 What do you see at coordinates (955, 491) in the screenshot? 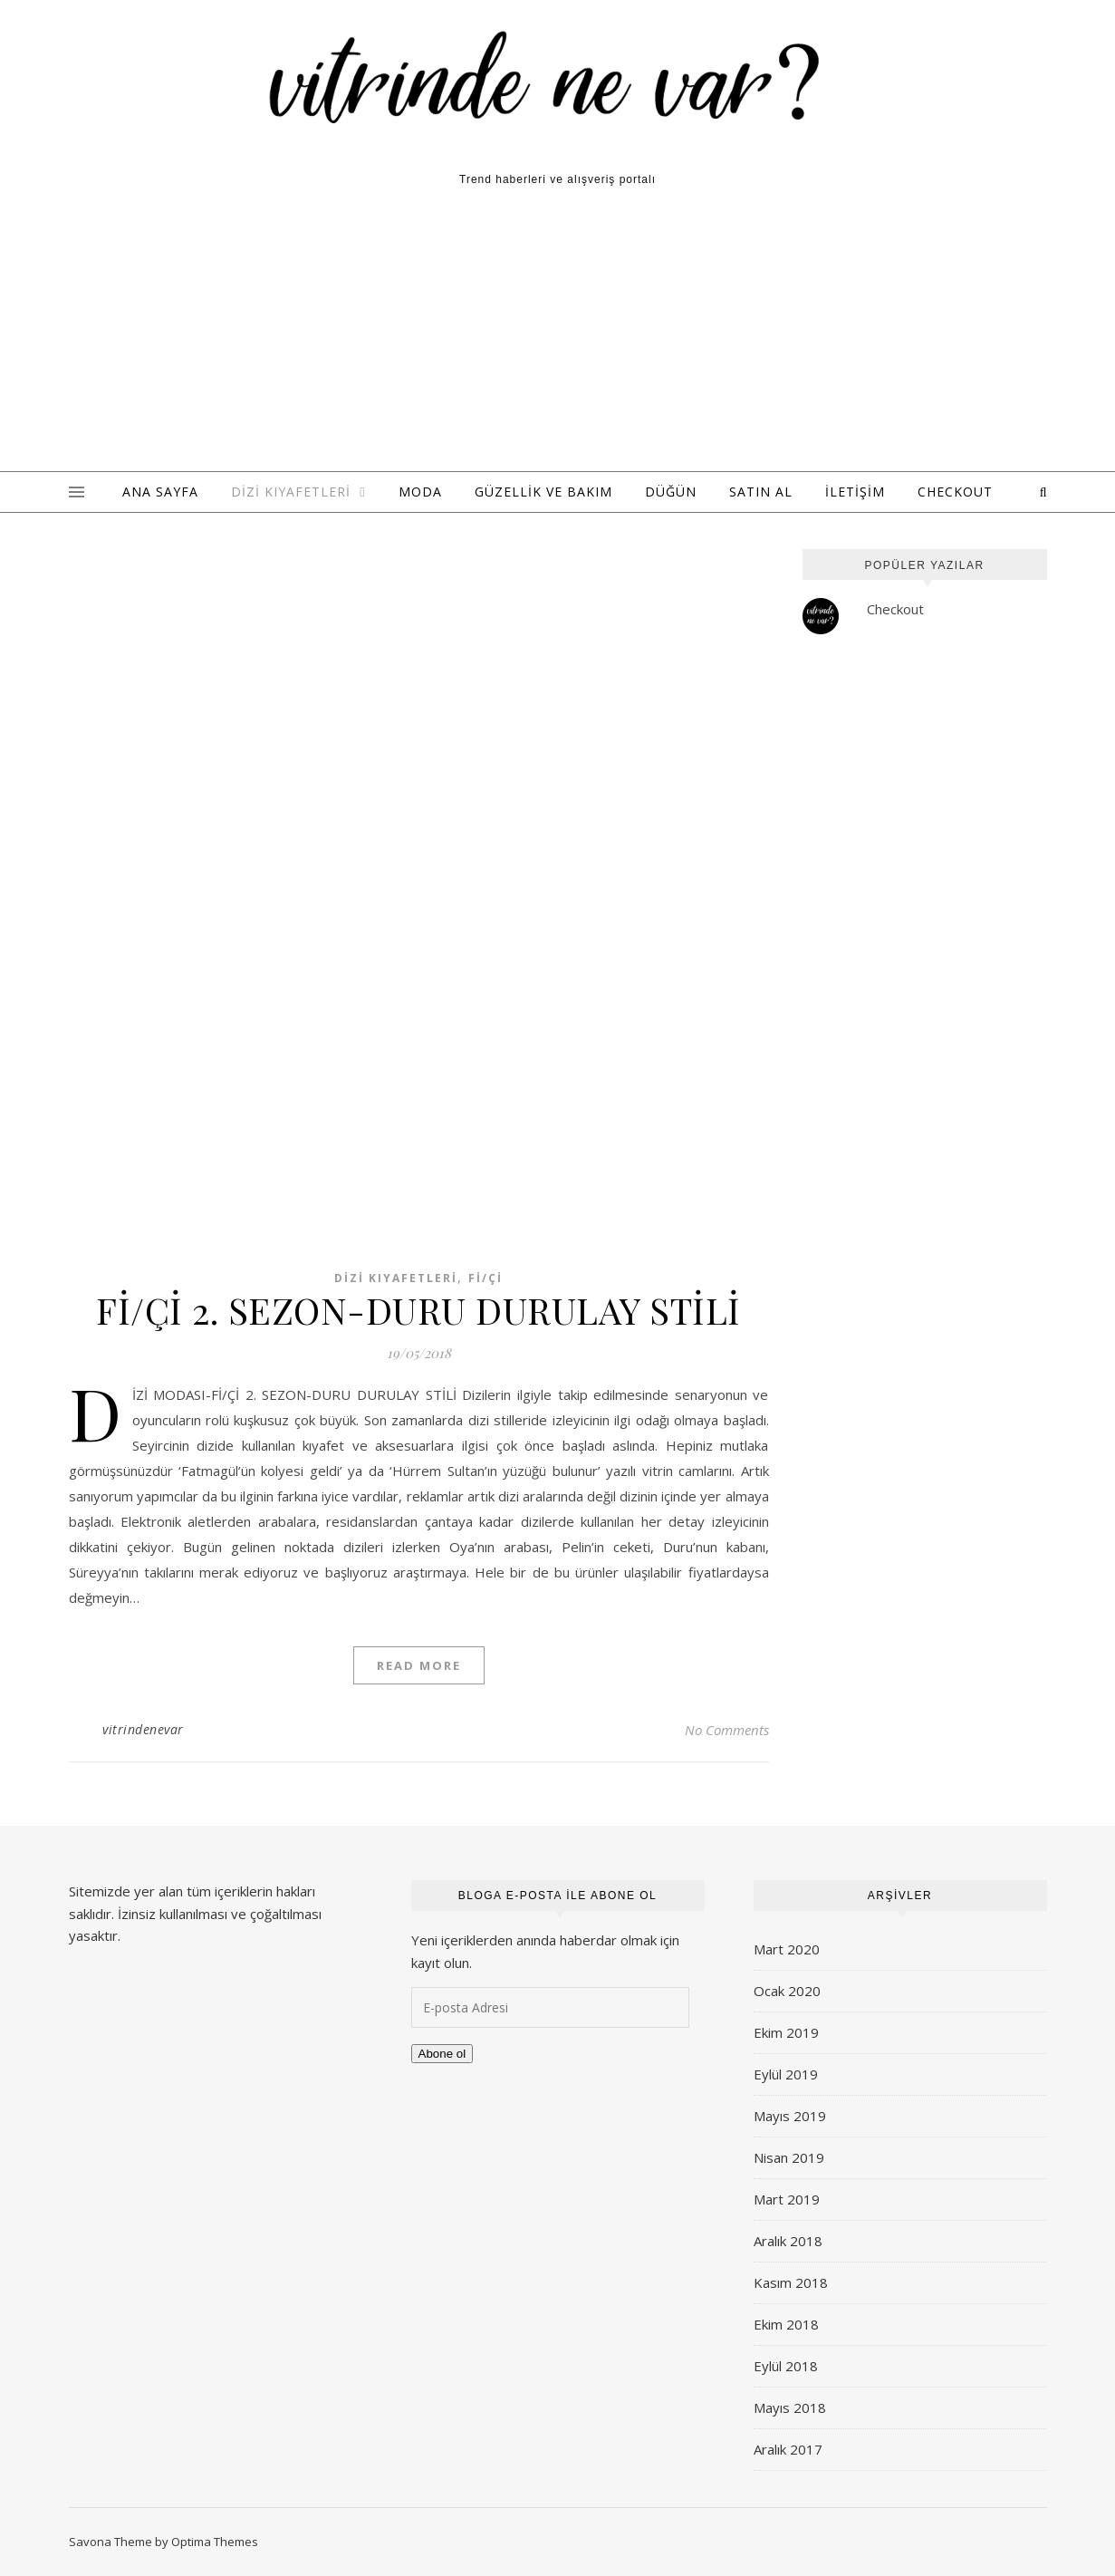
I see `Checkout` at bounding box center [955, 491].